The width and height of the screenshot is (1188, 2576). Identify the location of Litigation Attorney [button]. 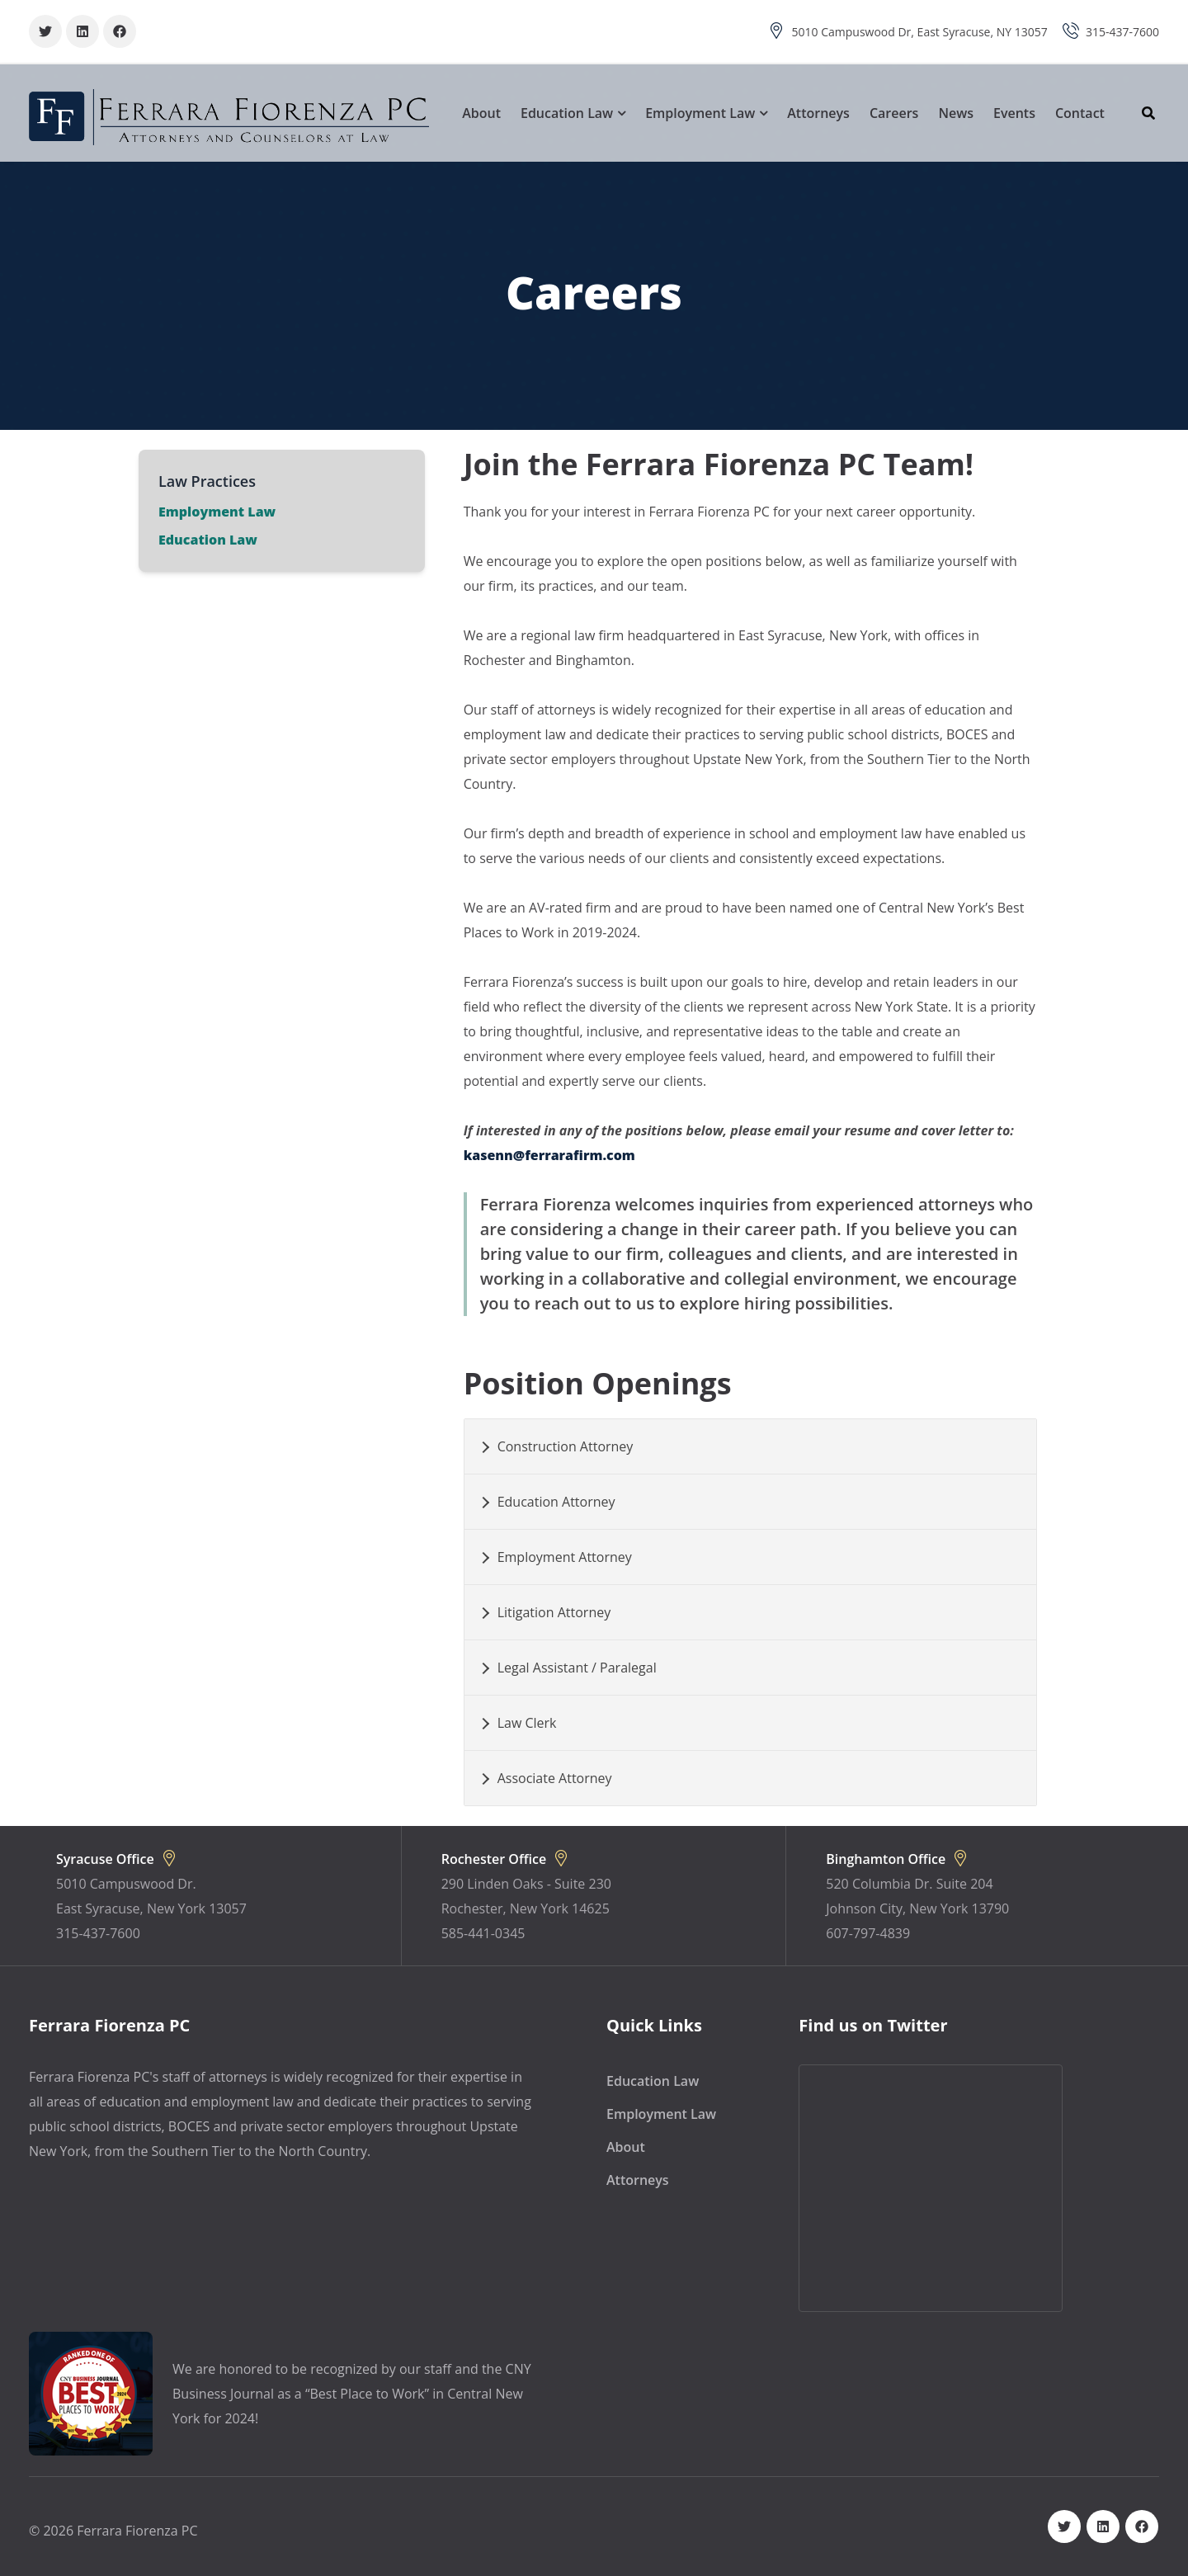
(554, 1612).